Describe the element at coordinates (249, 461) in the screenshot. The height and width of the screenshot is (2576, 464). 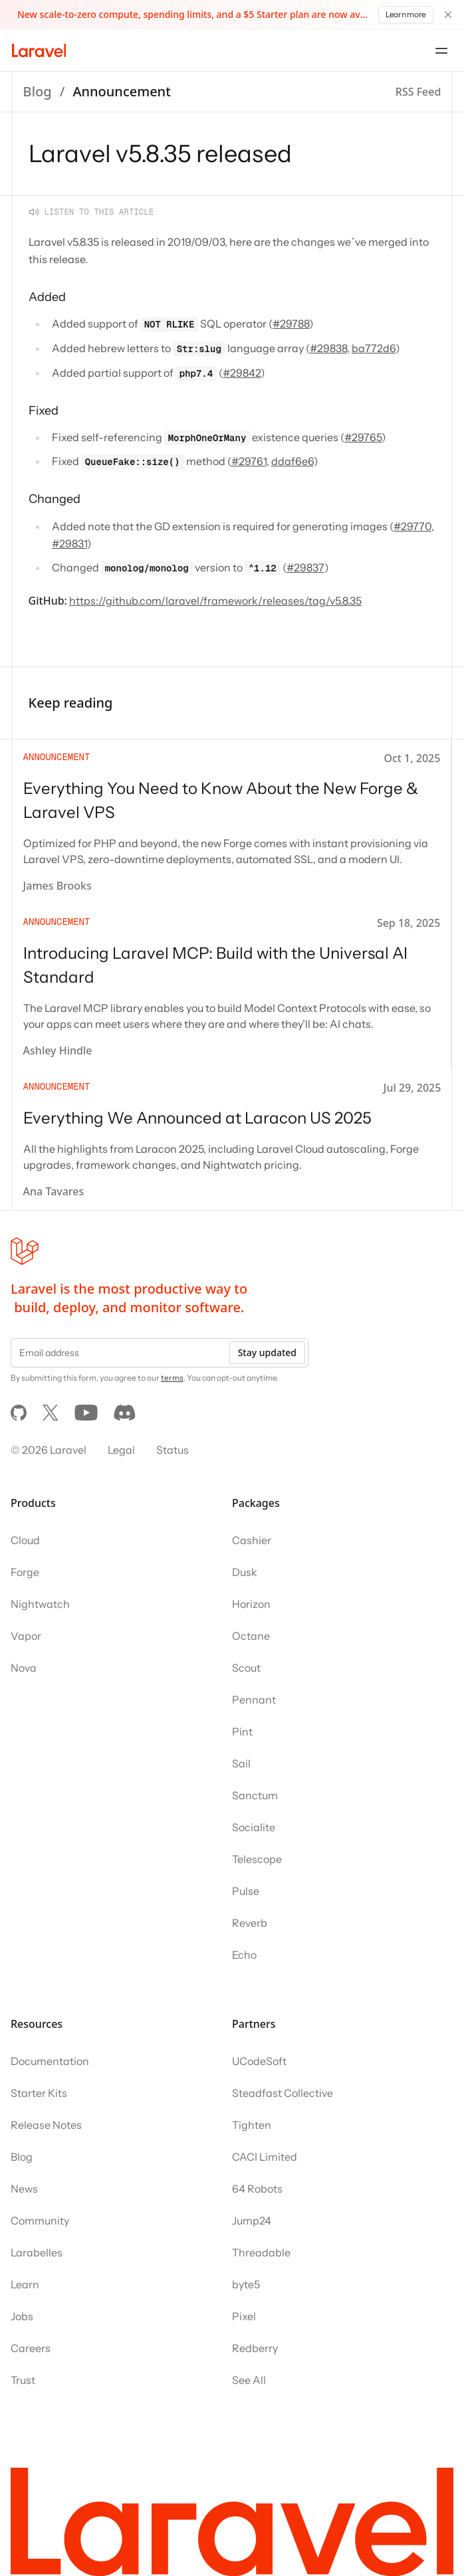
I see `#29761` at that location.